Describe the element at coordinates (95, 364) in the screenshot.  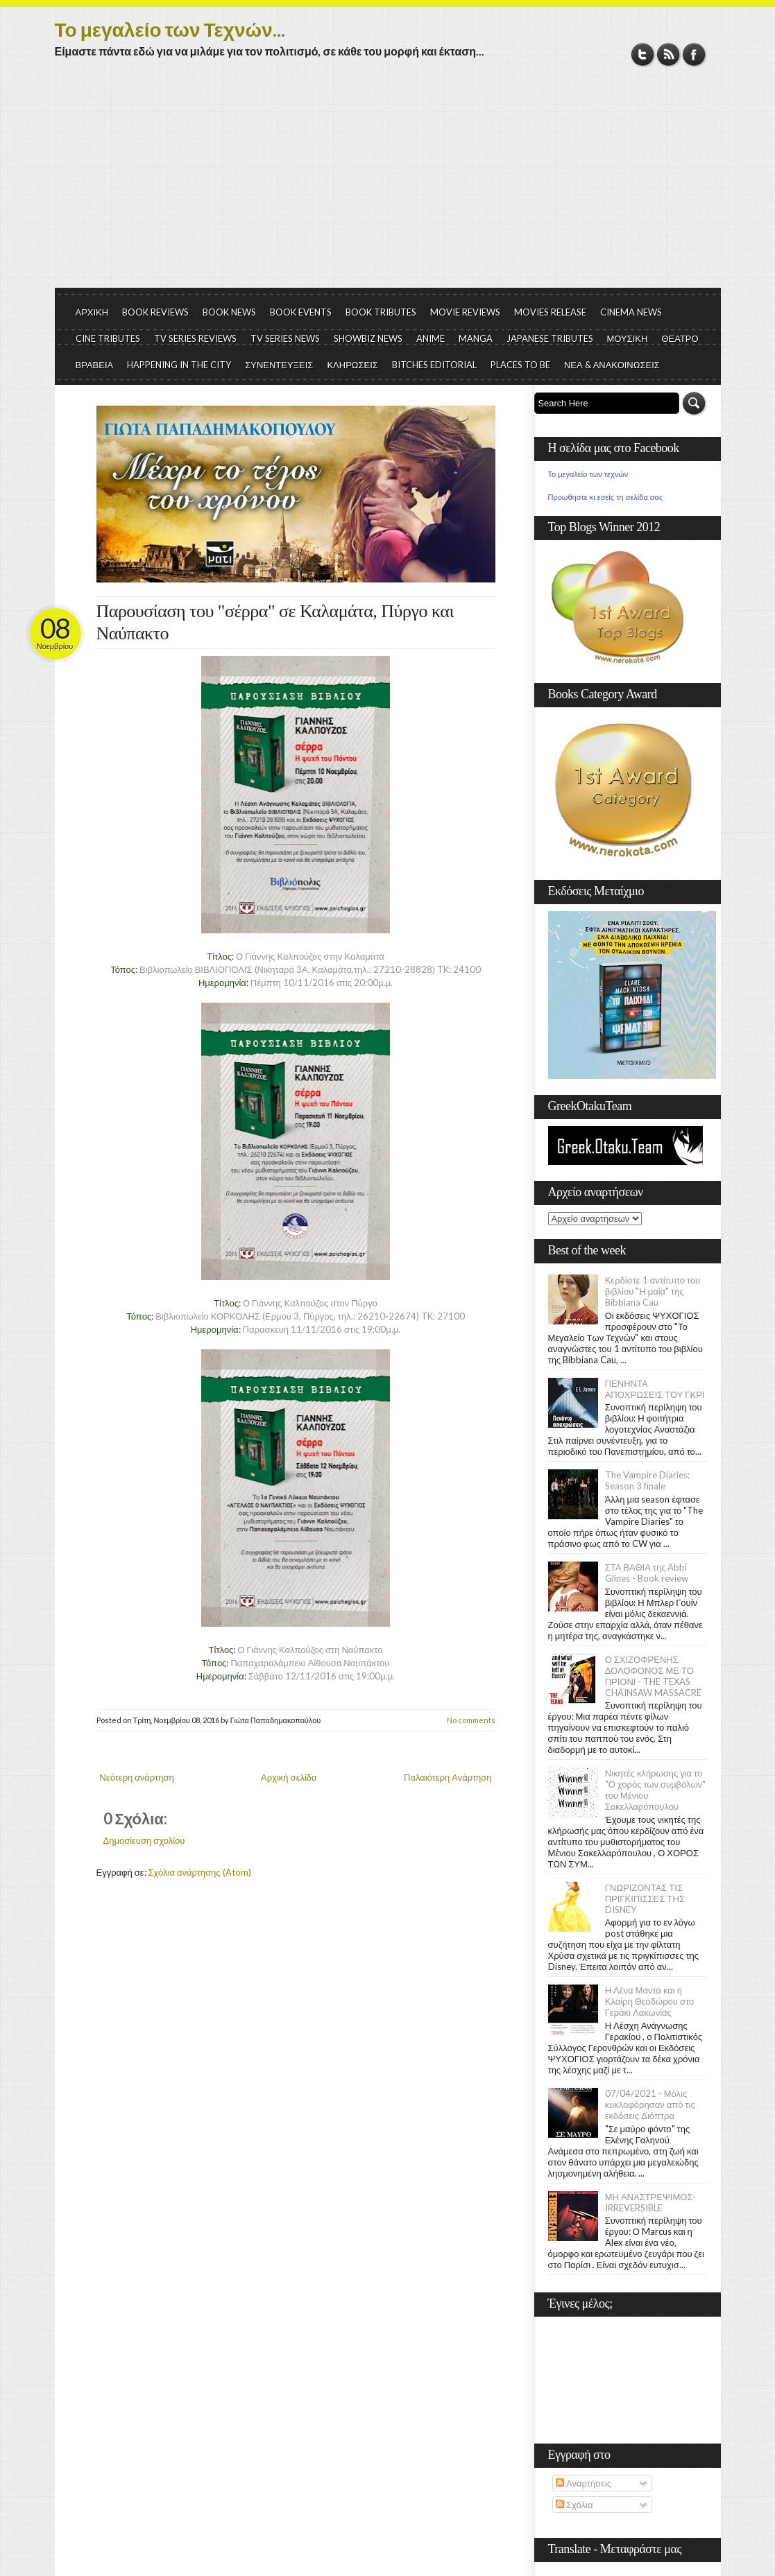
I see `ΒΡΑΒΕΙΑ` at that location.